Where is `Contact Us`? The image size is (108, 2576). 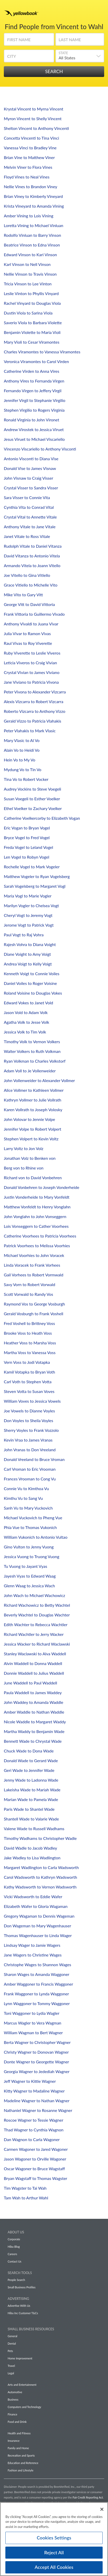 Contact Us is located at coordinates (14, 2261).